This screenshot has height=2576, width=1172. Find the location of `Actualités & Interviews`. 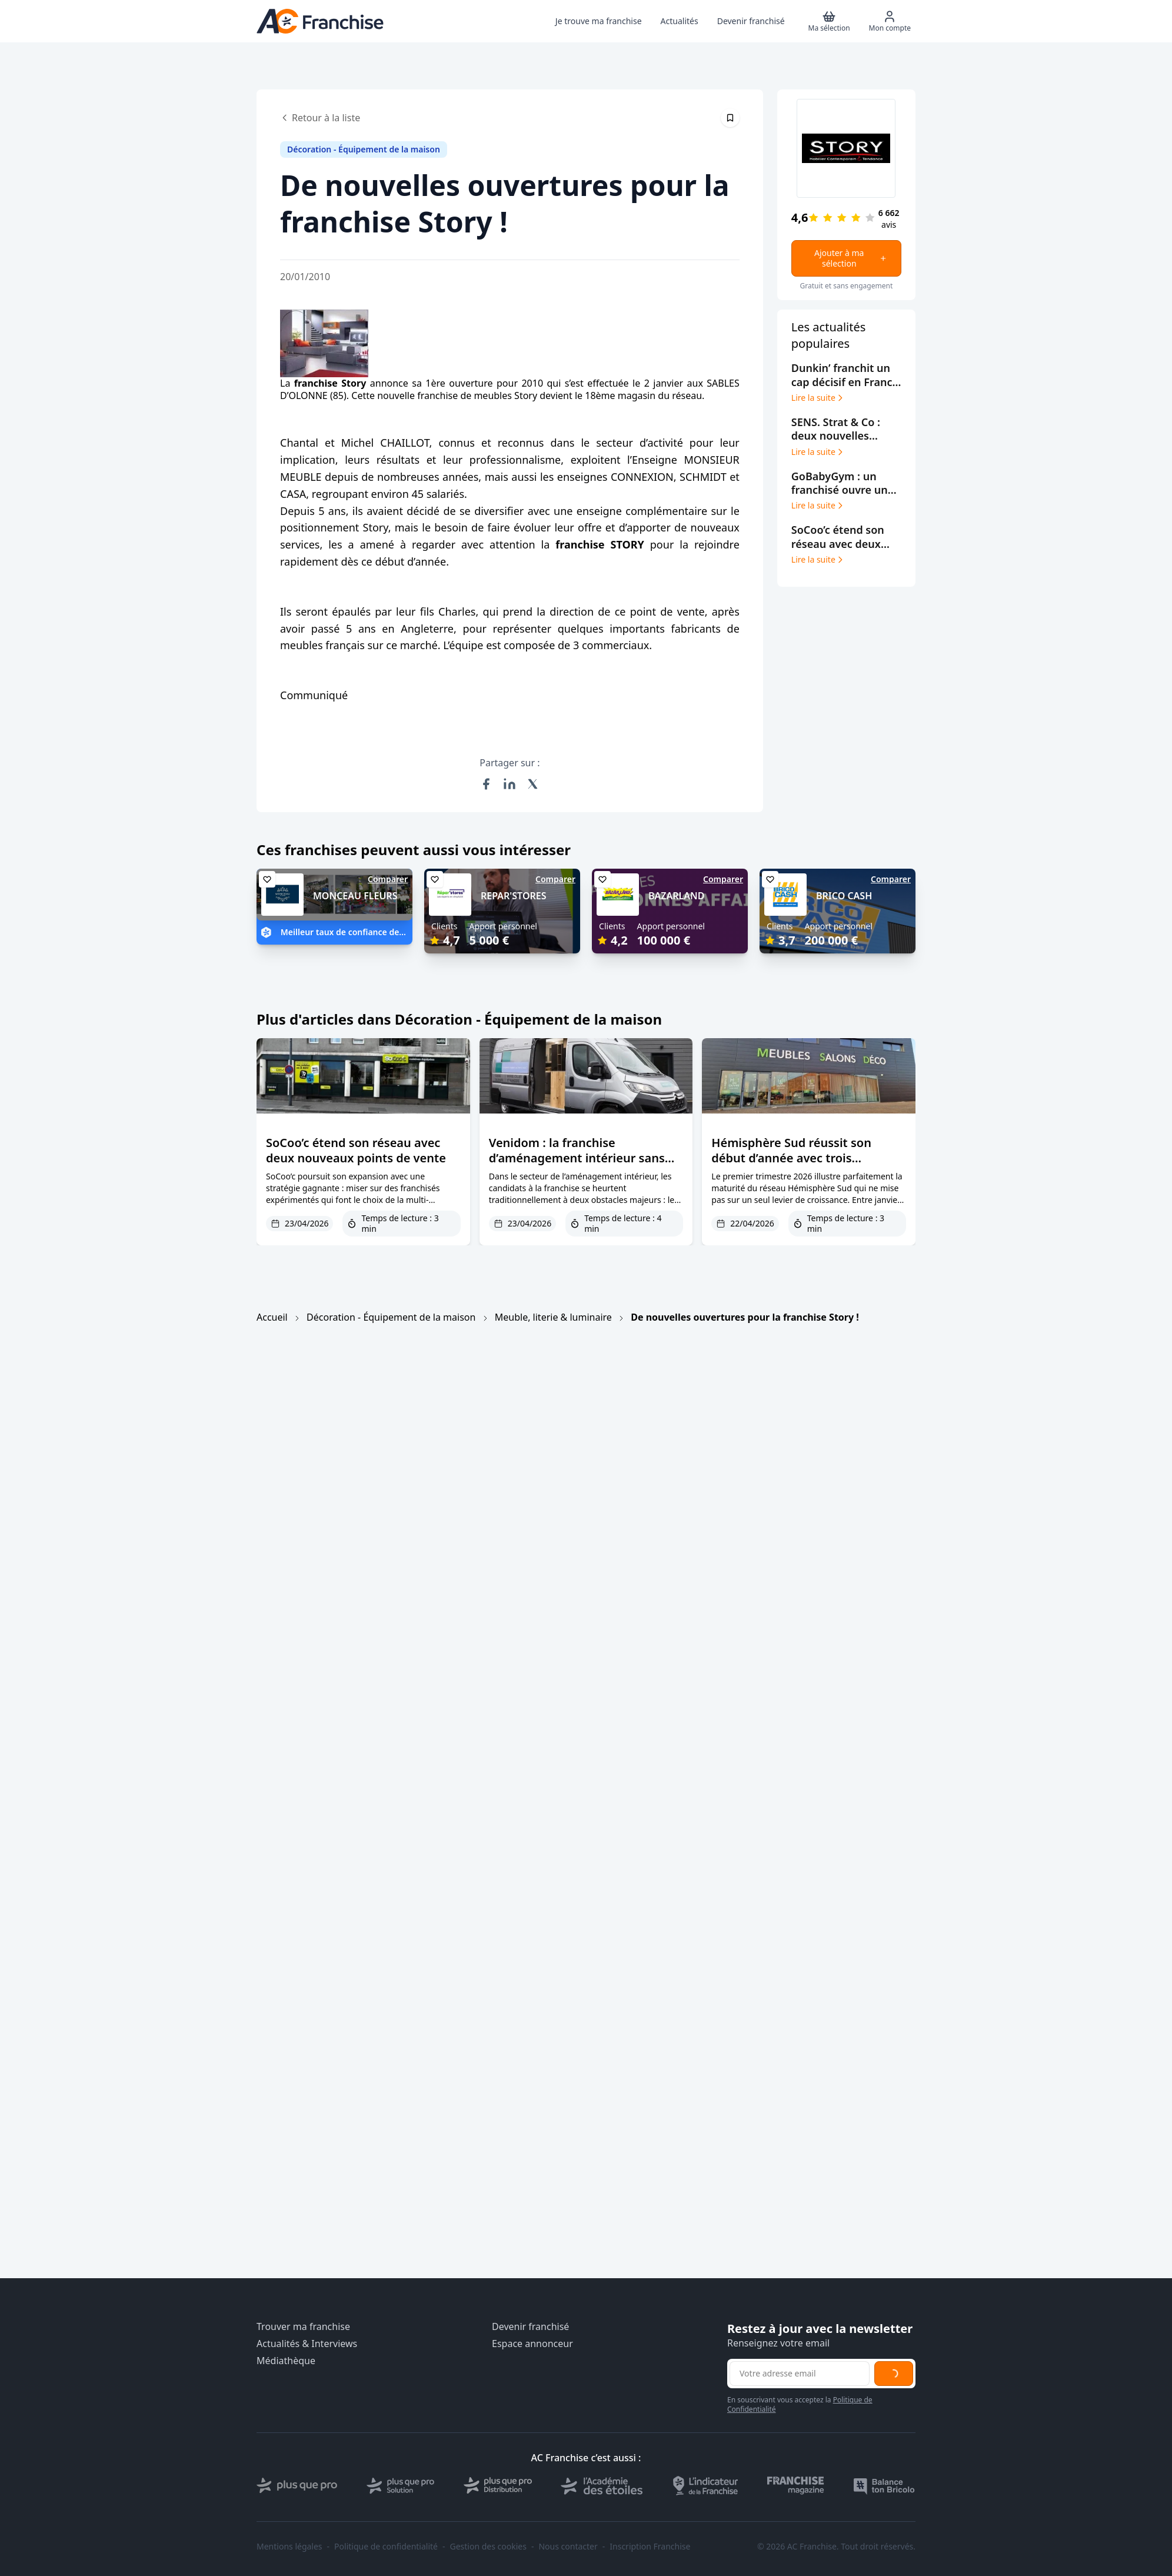

Actualités & Interviews is located at coordinates (307, 2344).